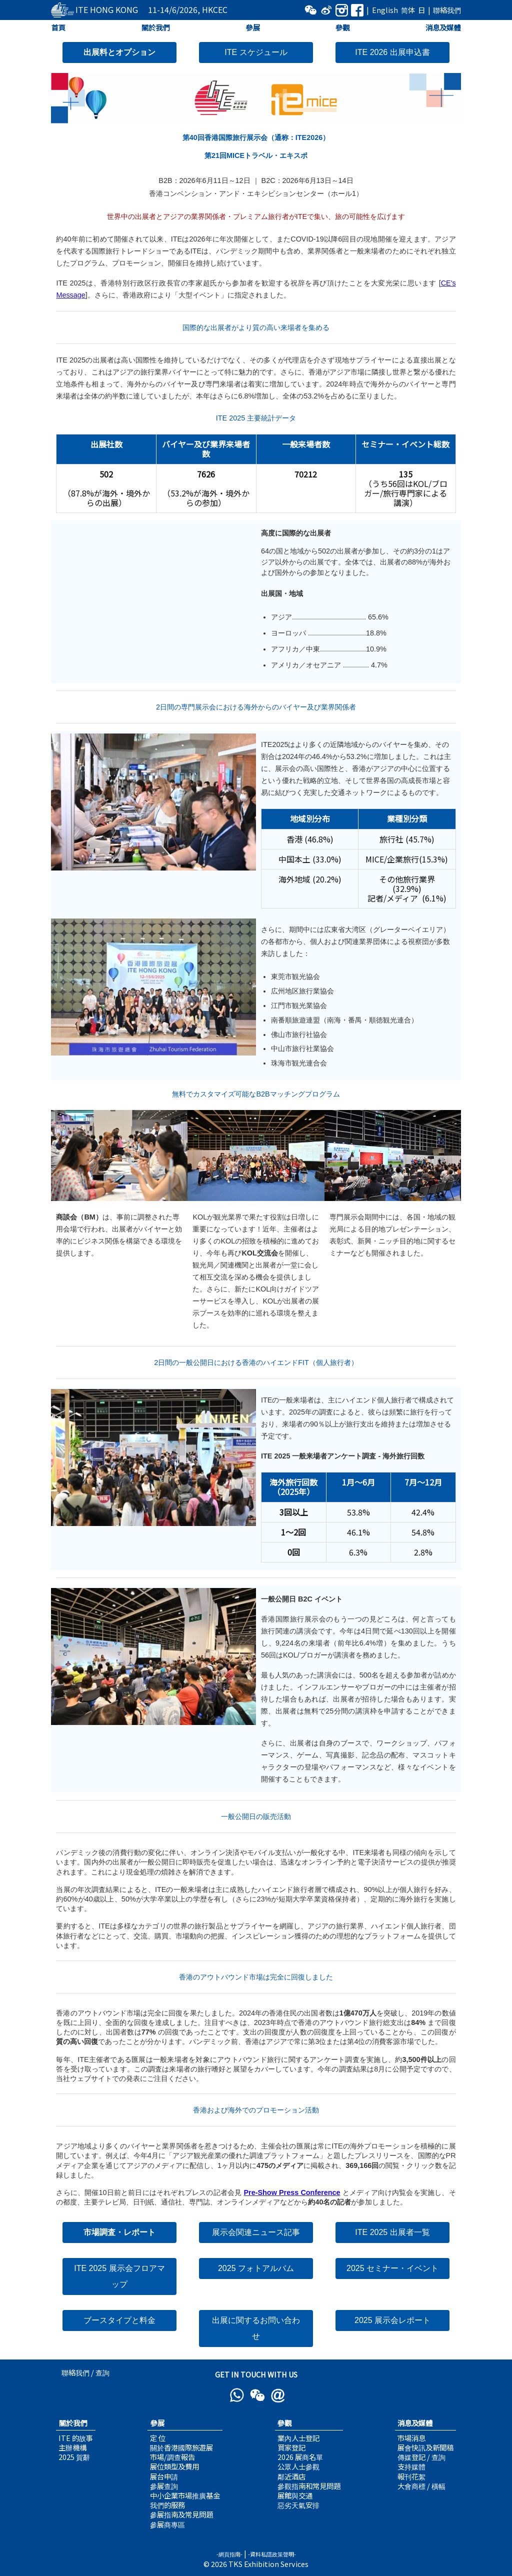 The width and height of the screenshot is (512, 2576). Describe the element at coordinates (300, 2457) in the screenshot. I see `2026 展商名單` at that location.